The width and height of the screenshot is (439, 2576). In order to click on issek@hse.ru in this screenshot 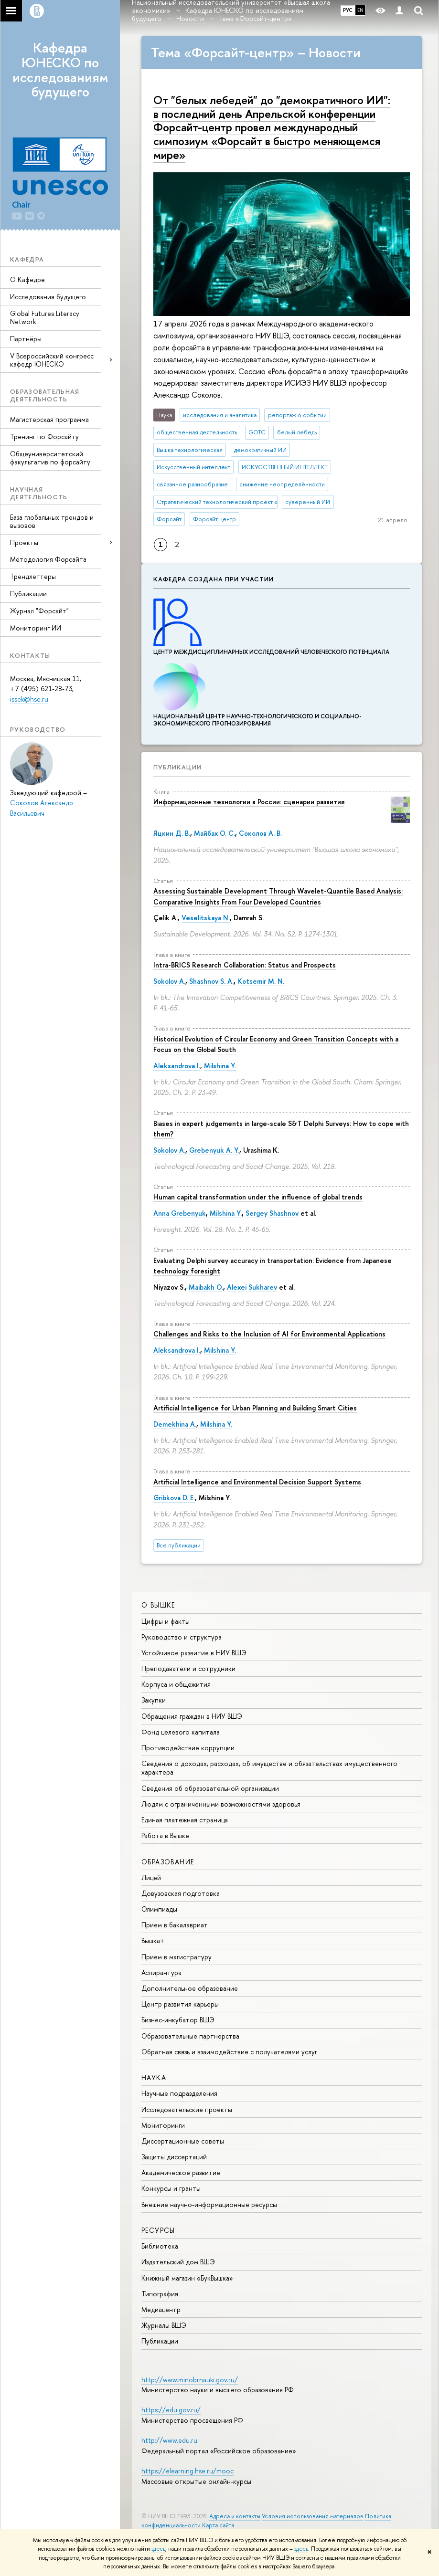, I will do `click(29, 699)`.